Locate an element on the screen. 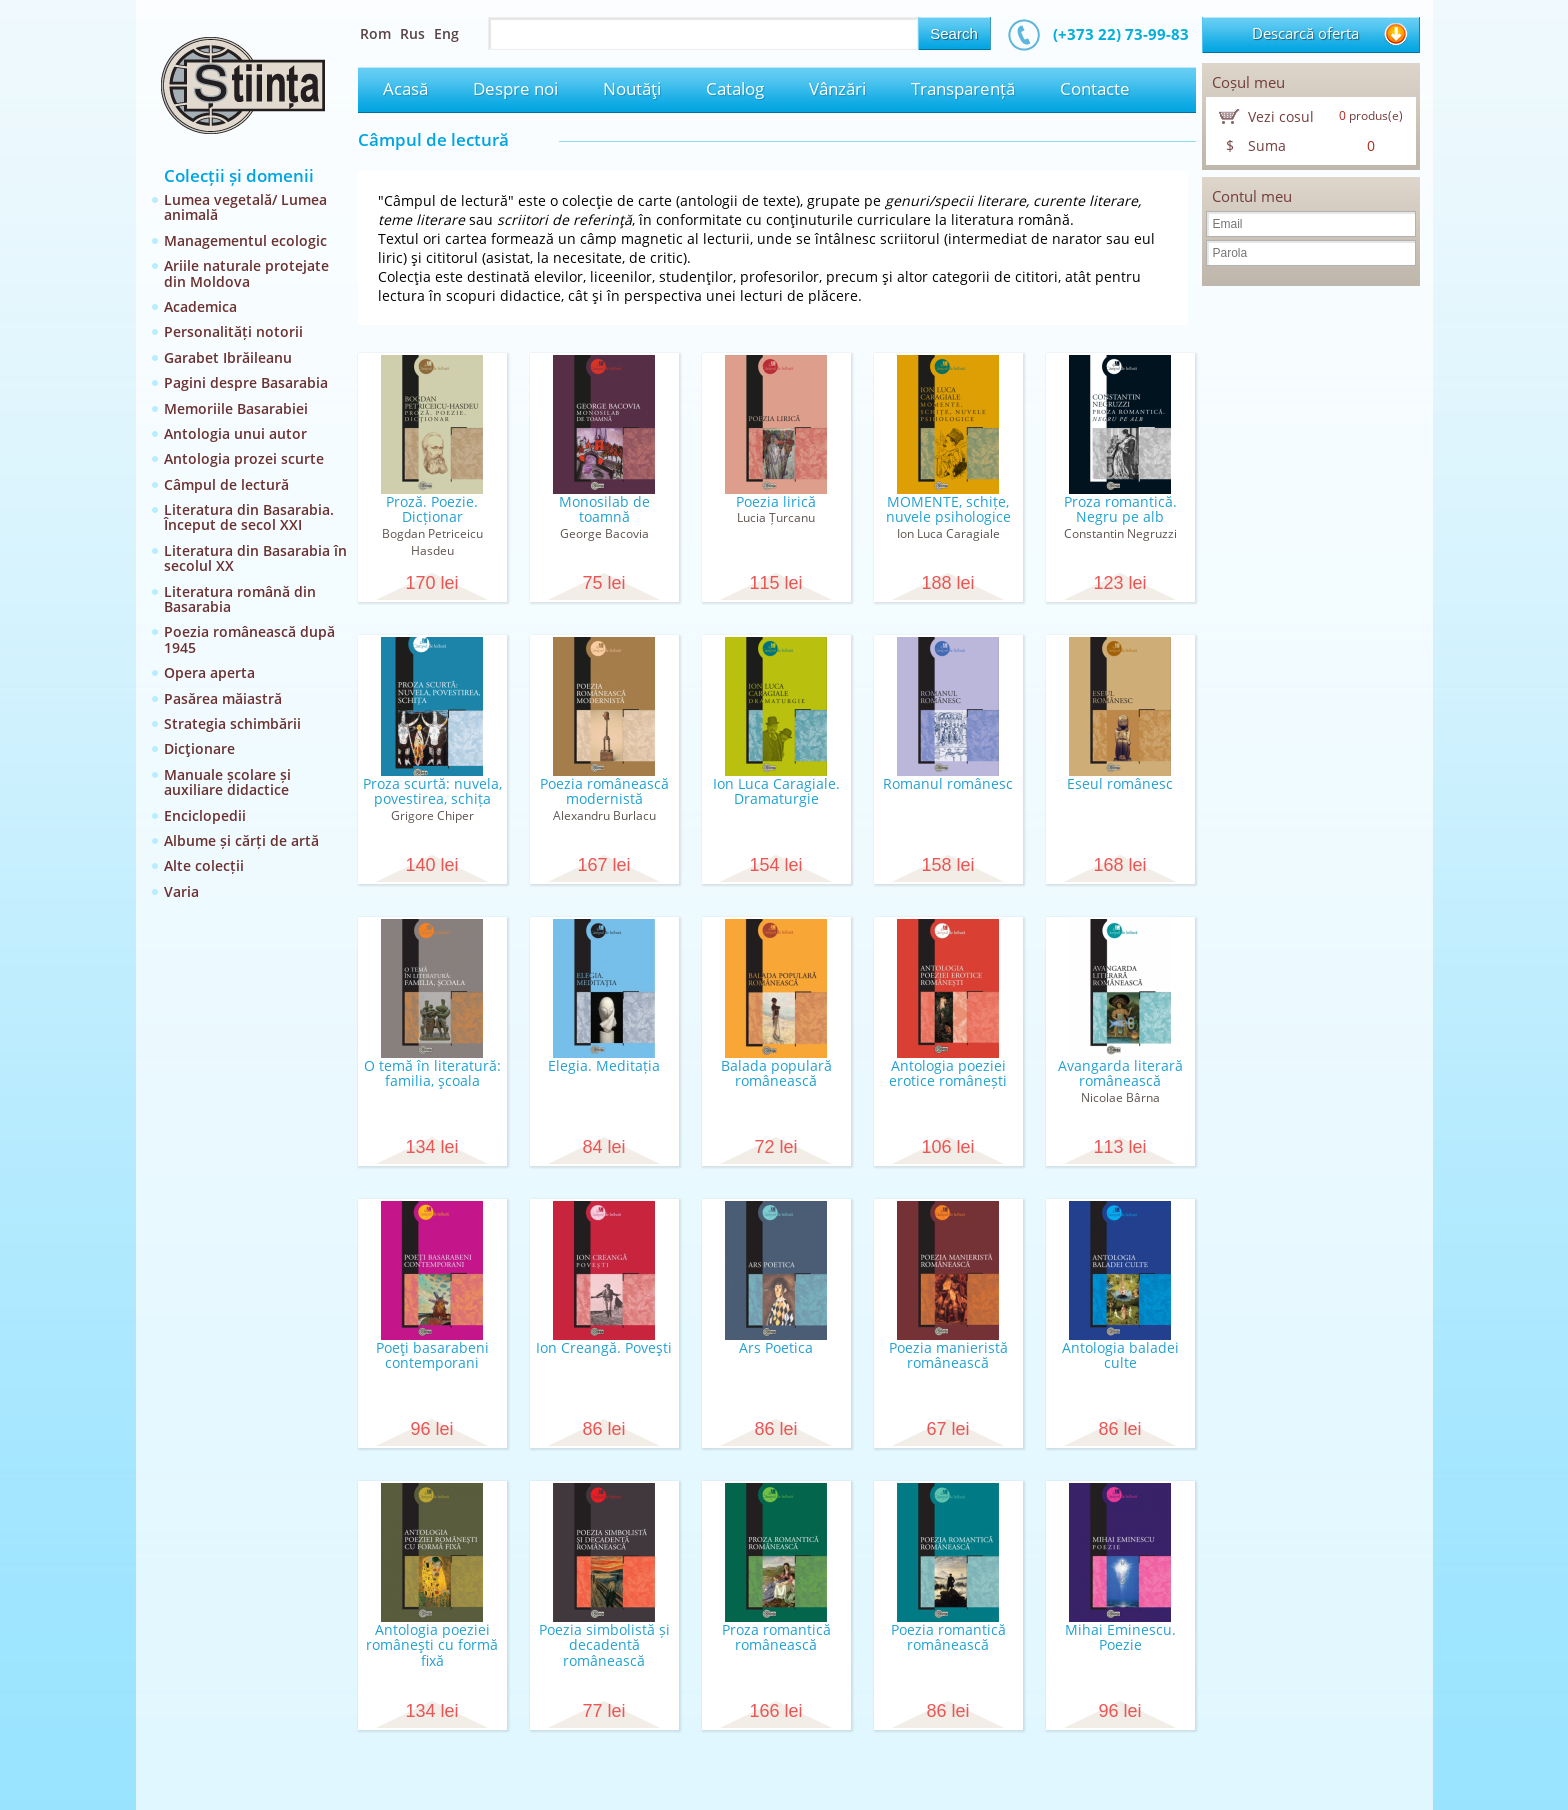 The height and width of the screenshot is (1810, 1568). Acasă is located at coordinates (405, 88).